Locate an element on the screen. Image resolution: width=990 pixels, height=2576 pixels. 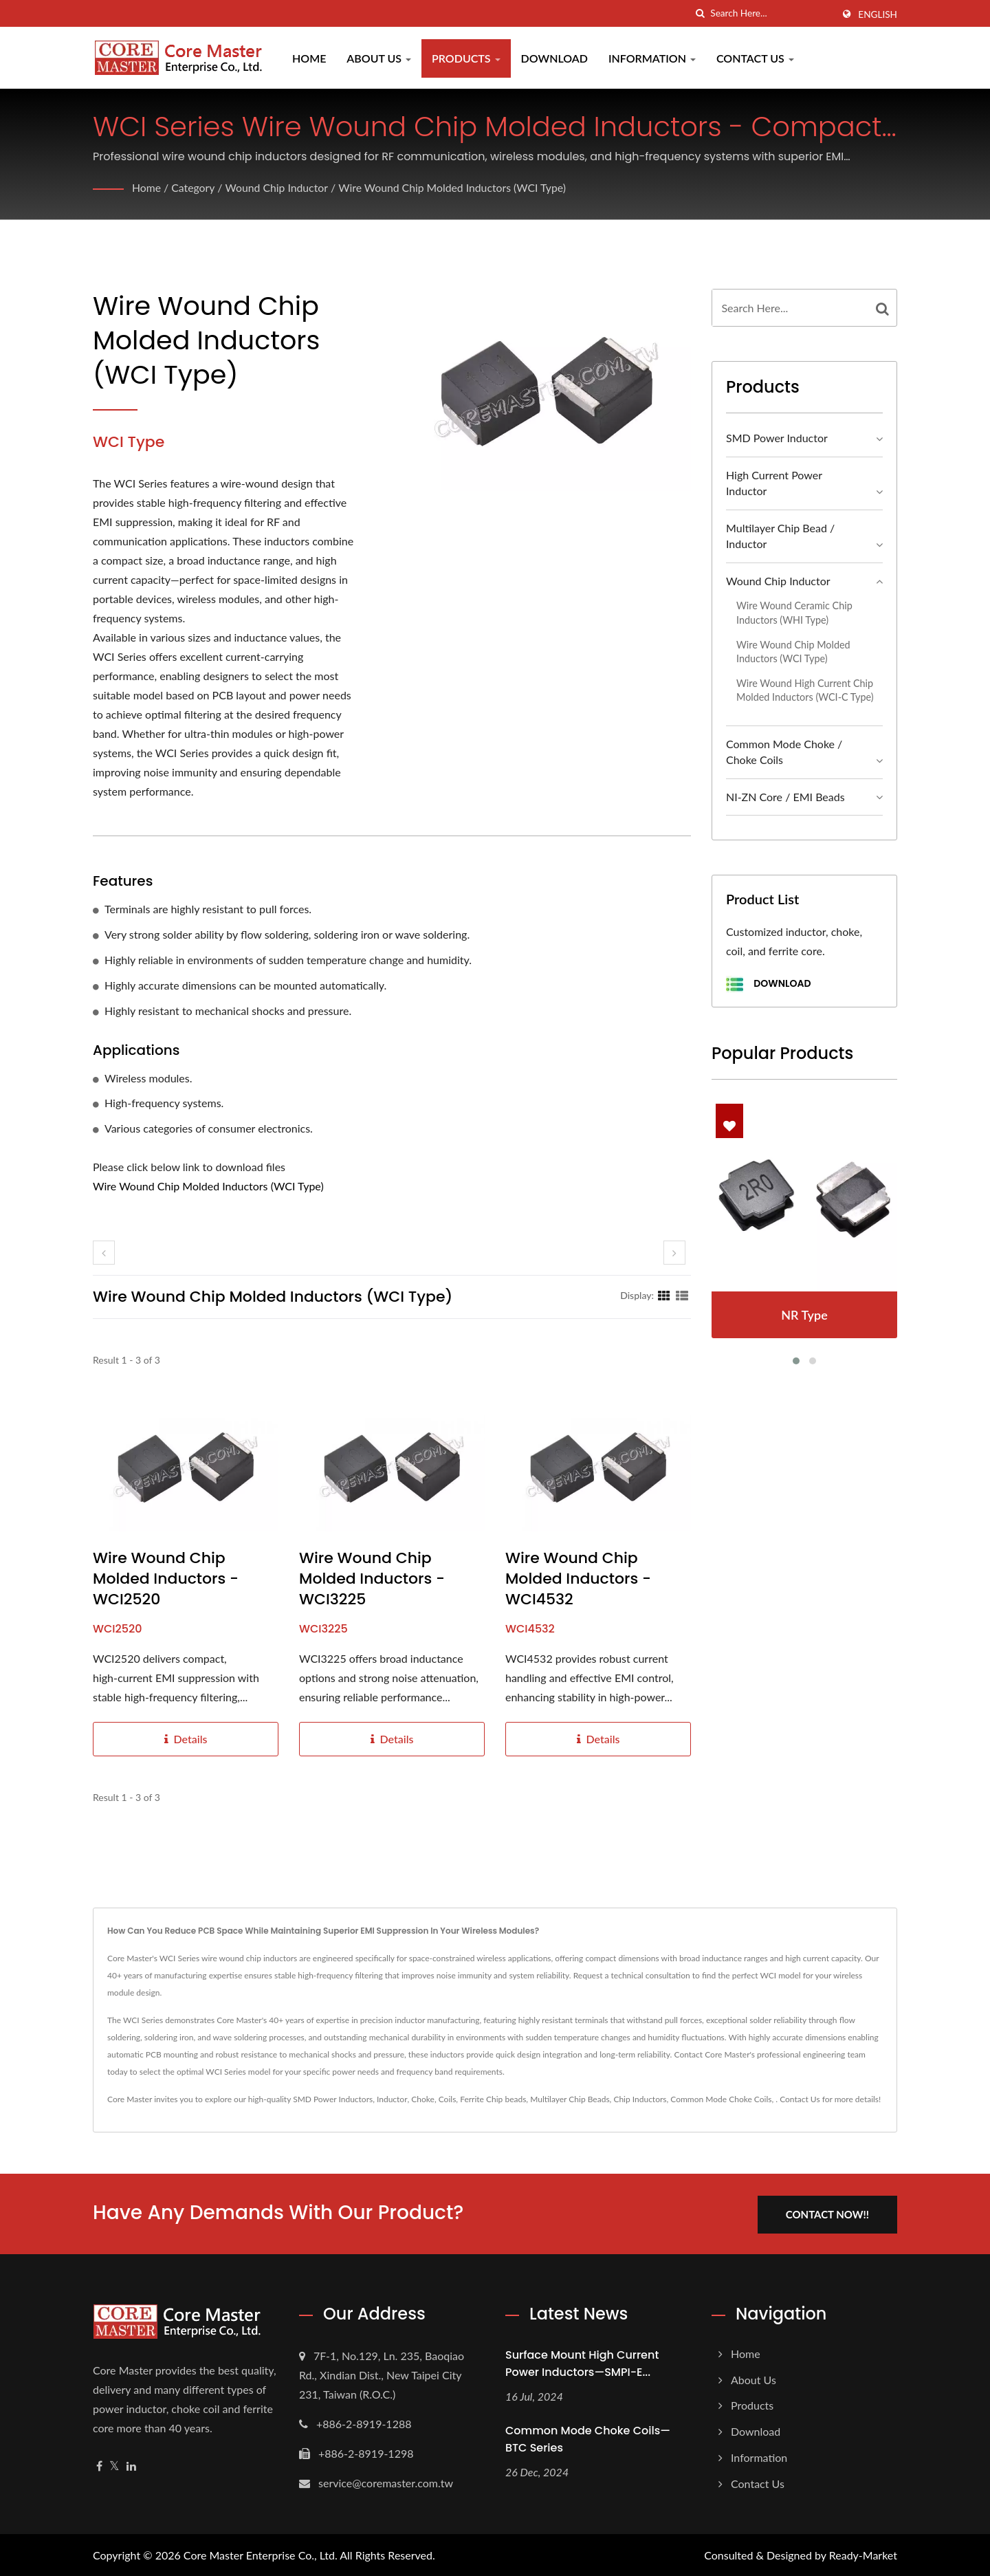
About Us is located at coordinates (378, 58).